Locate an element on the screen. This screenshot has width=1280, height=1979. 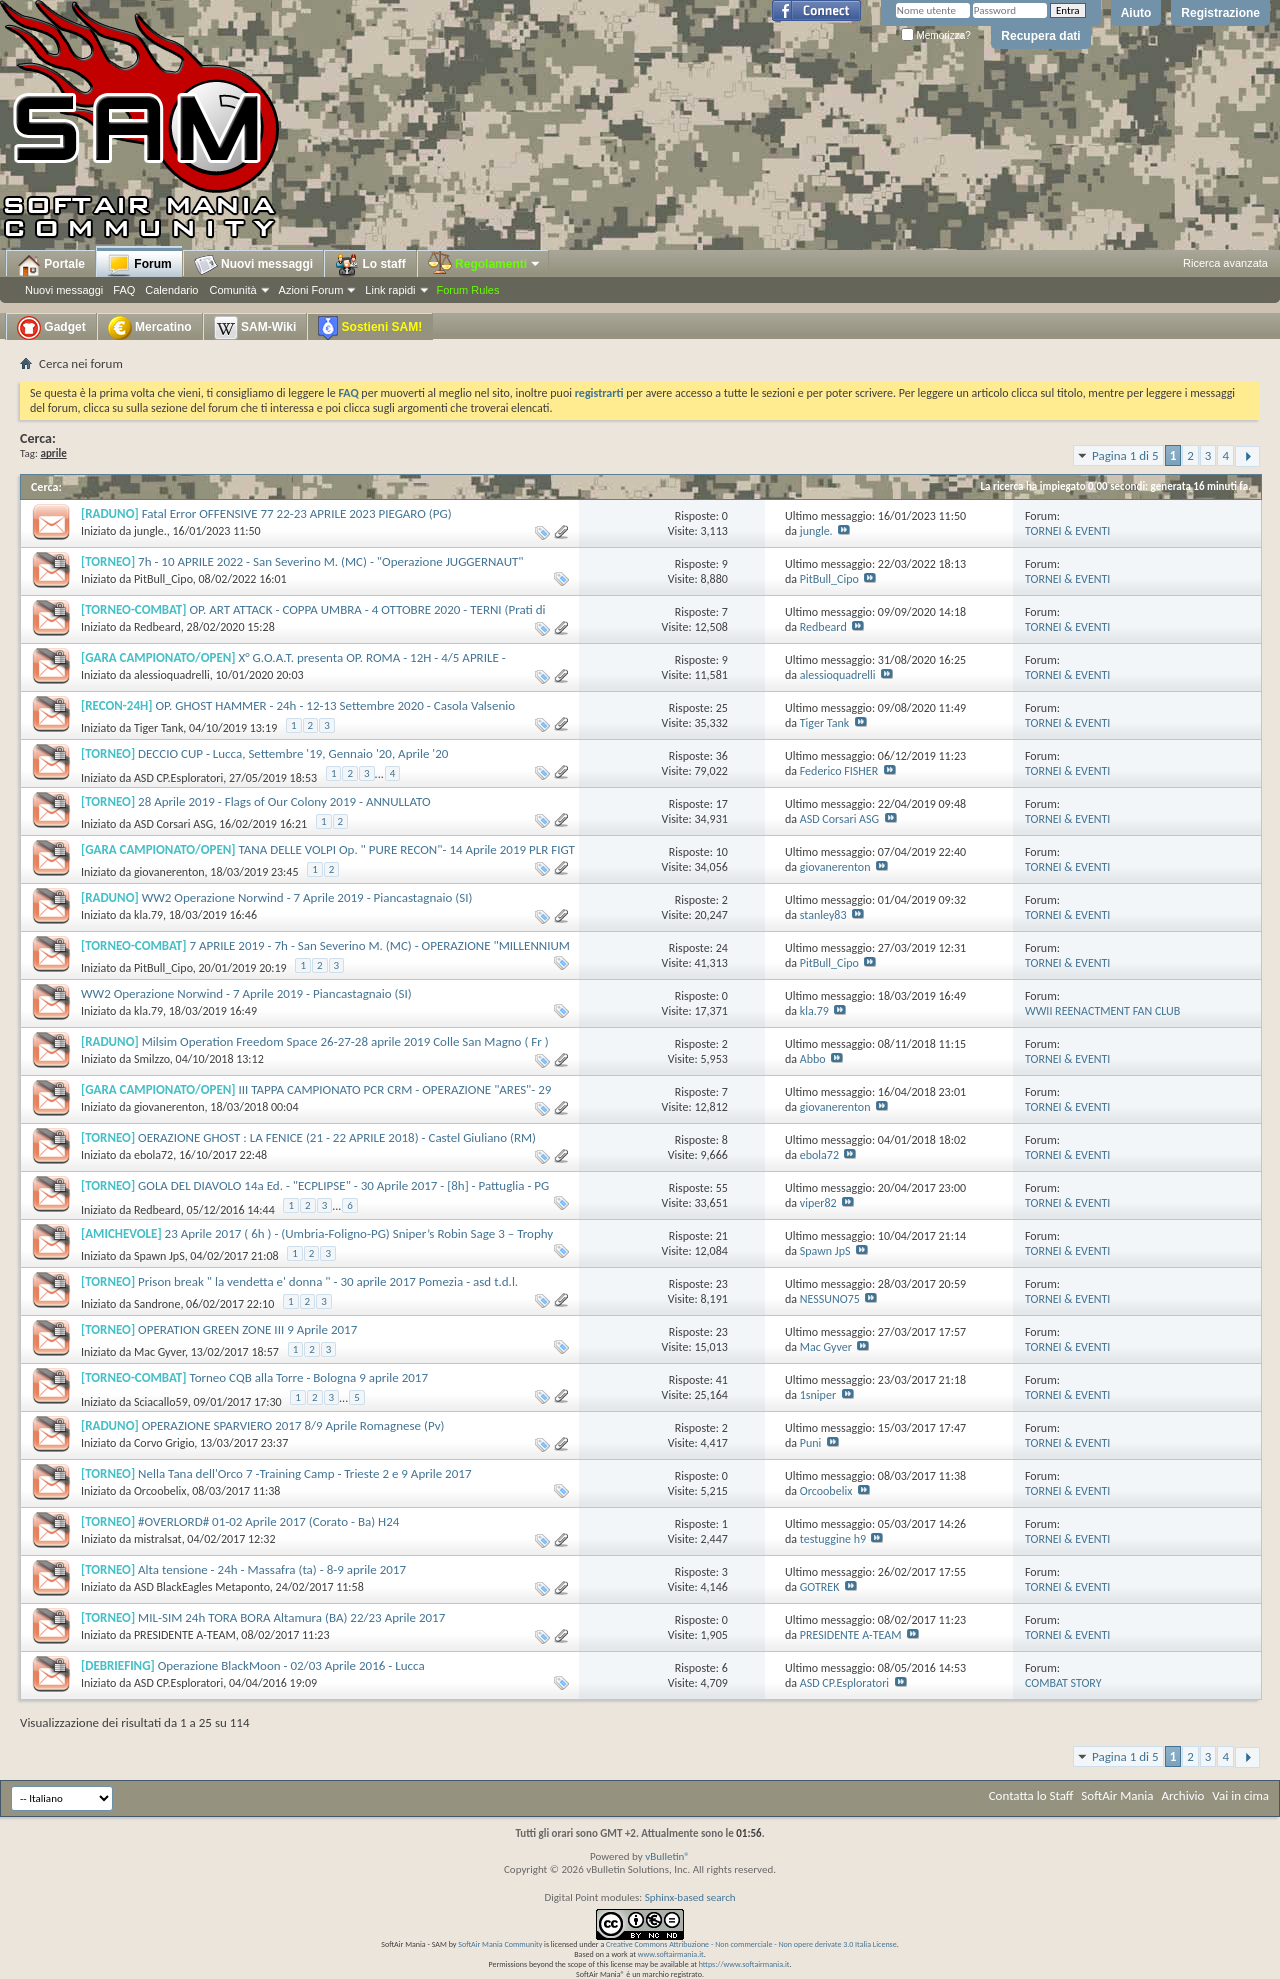
Contatta lo Staff is located at coordinates (1031, 1795).